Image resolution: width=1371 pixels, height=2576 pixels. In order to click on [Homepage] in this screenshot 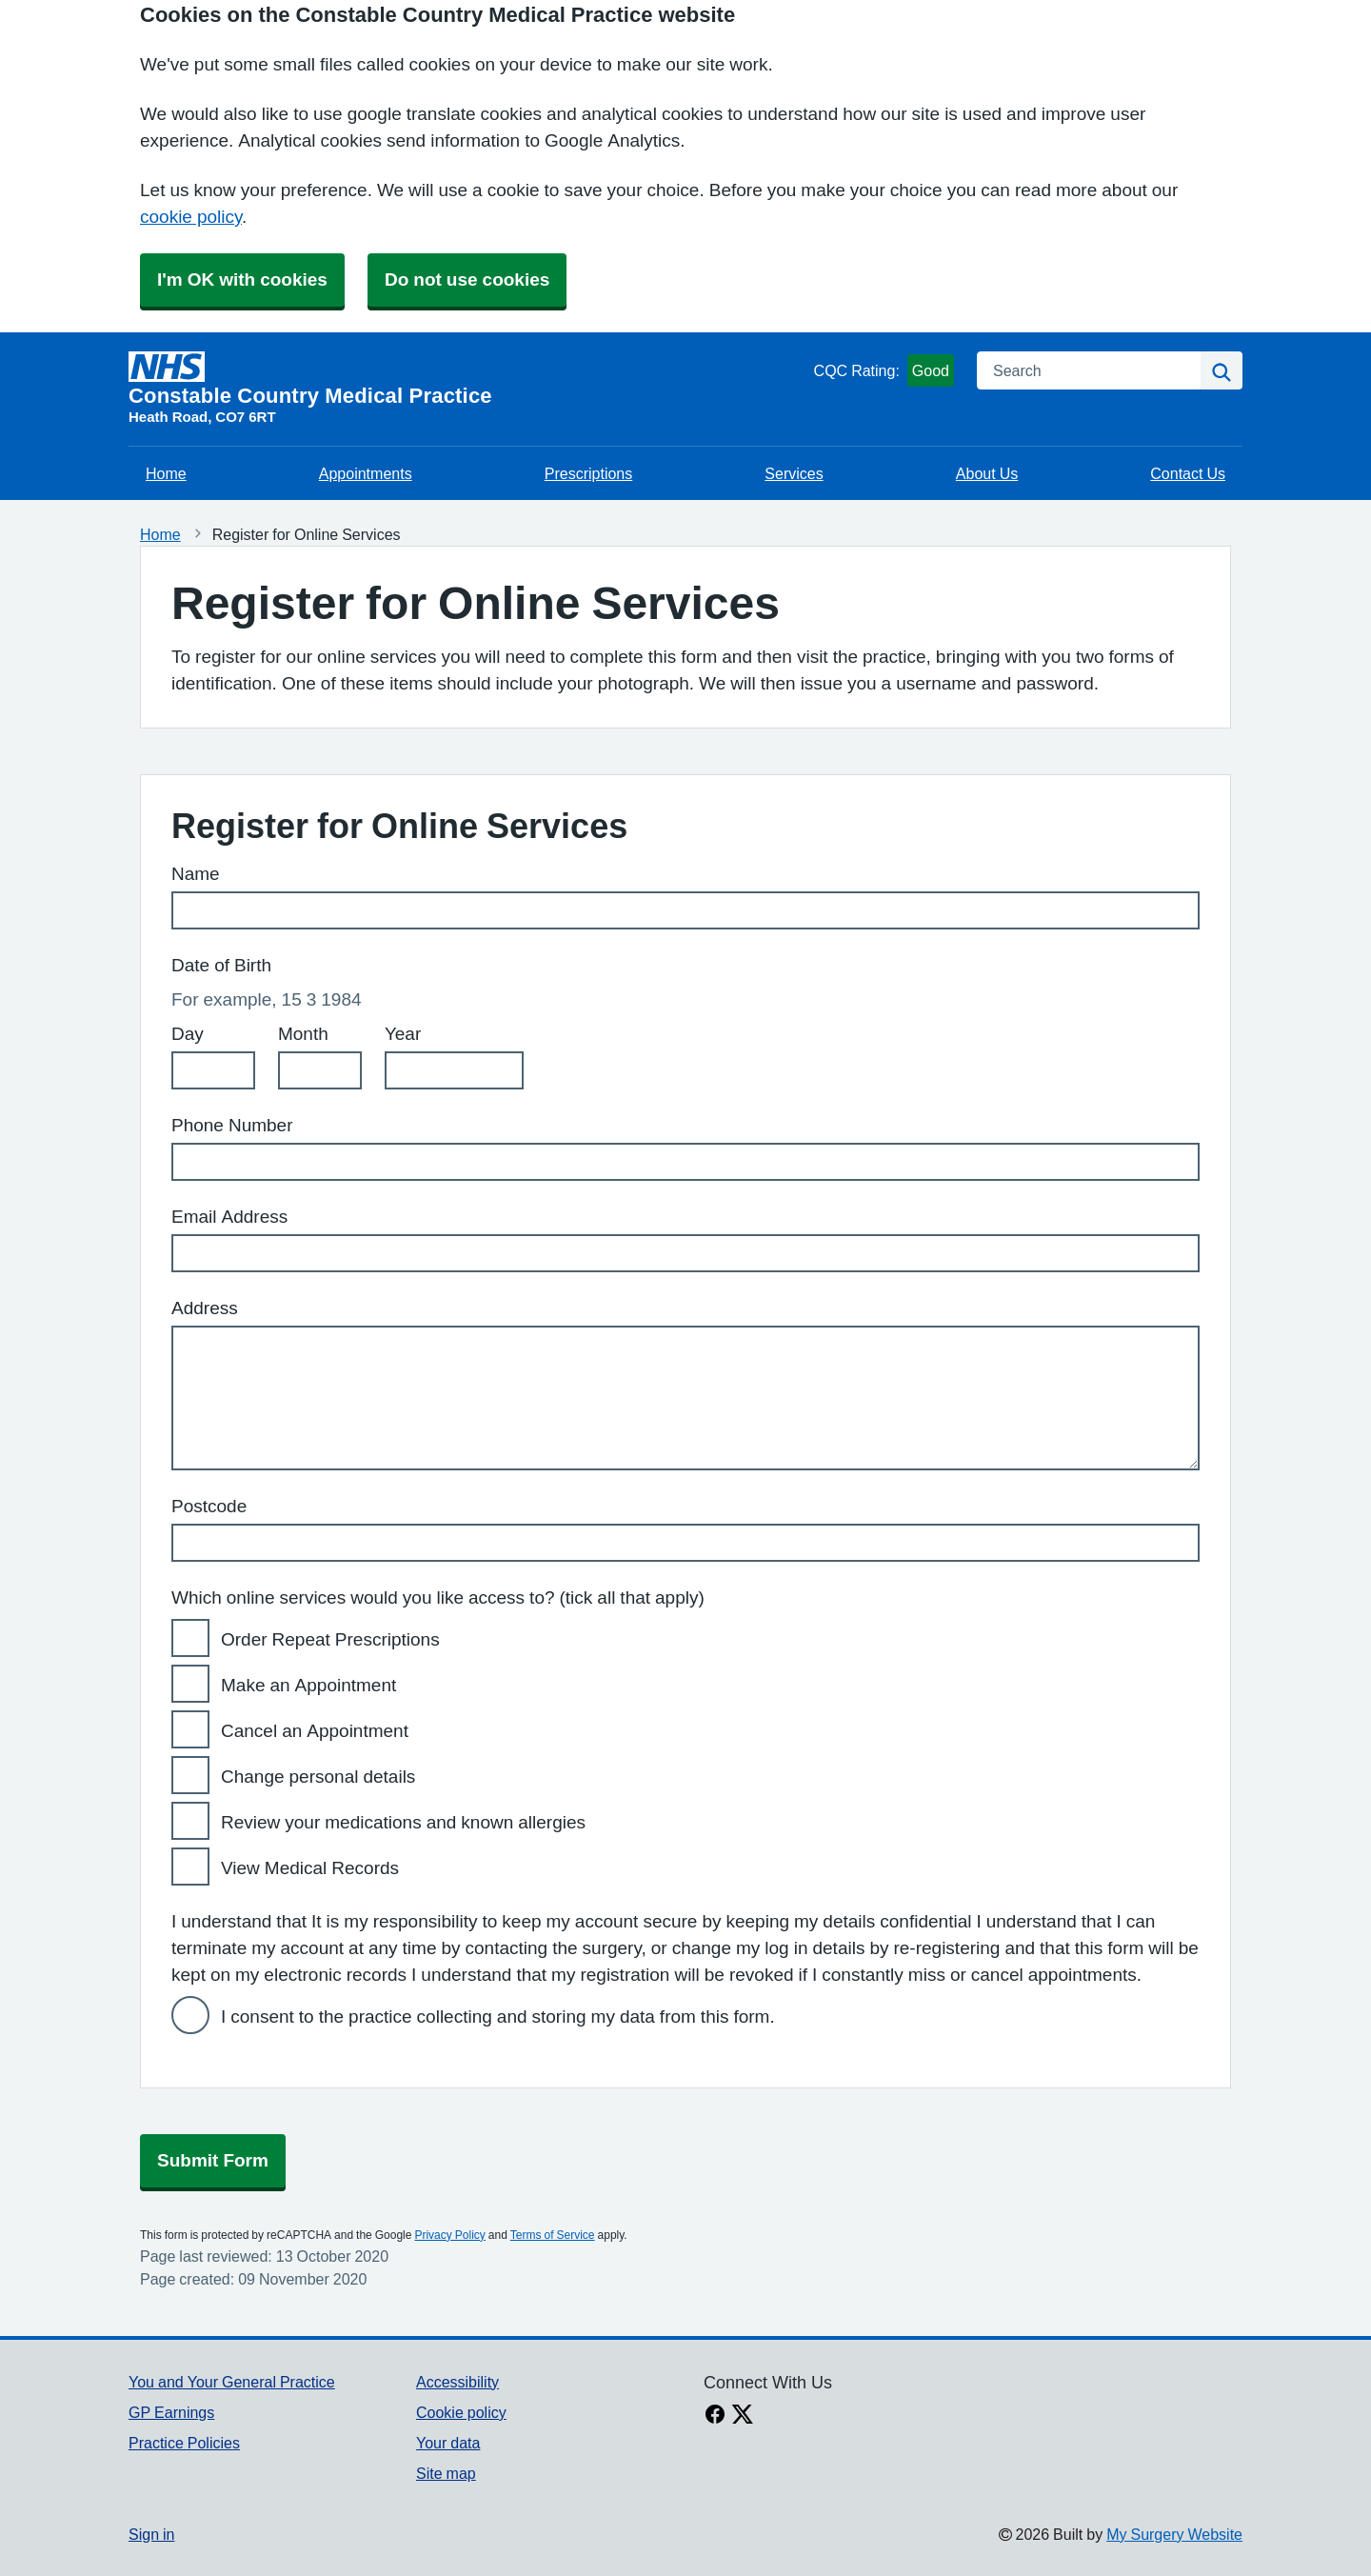, I will do `click(467, 379)`.